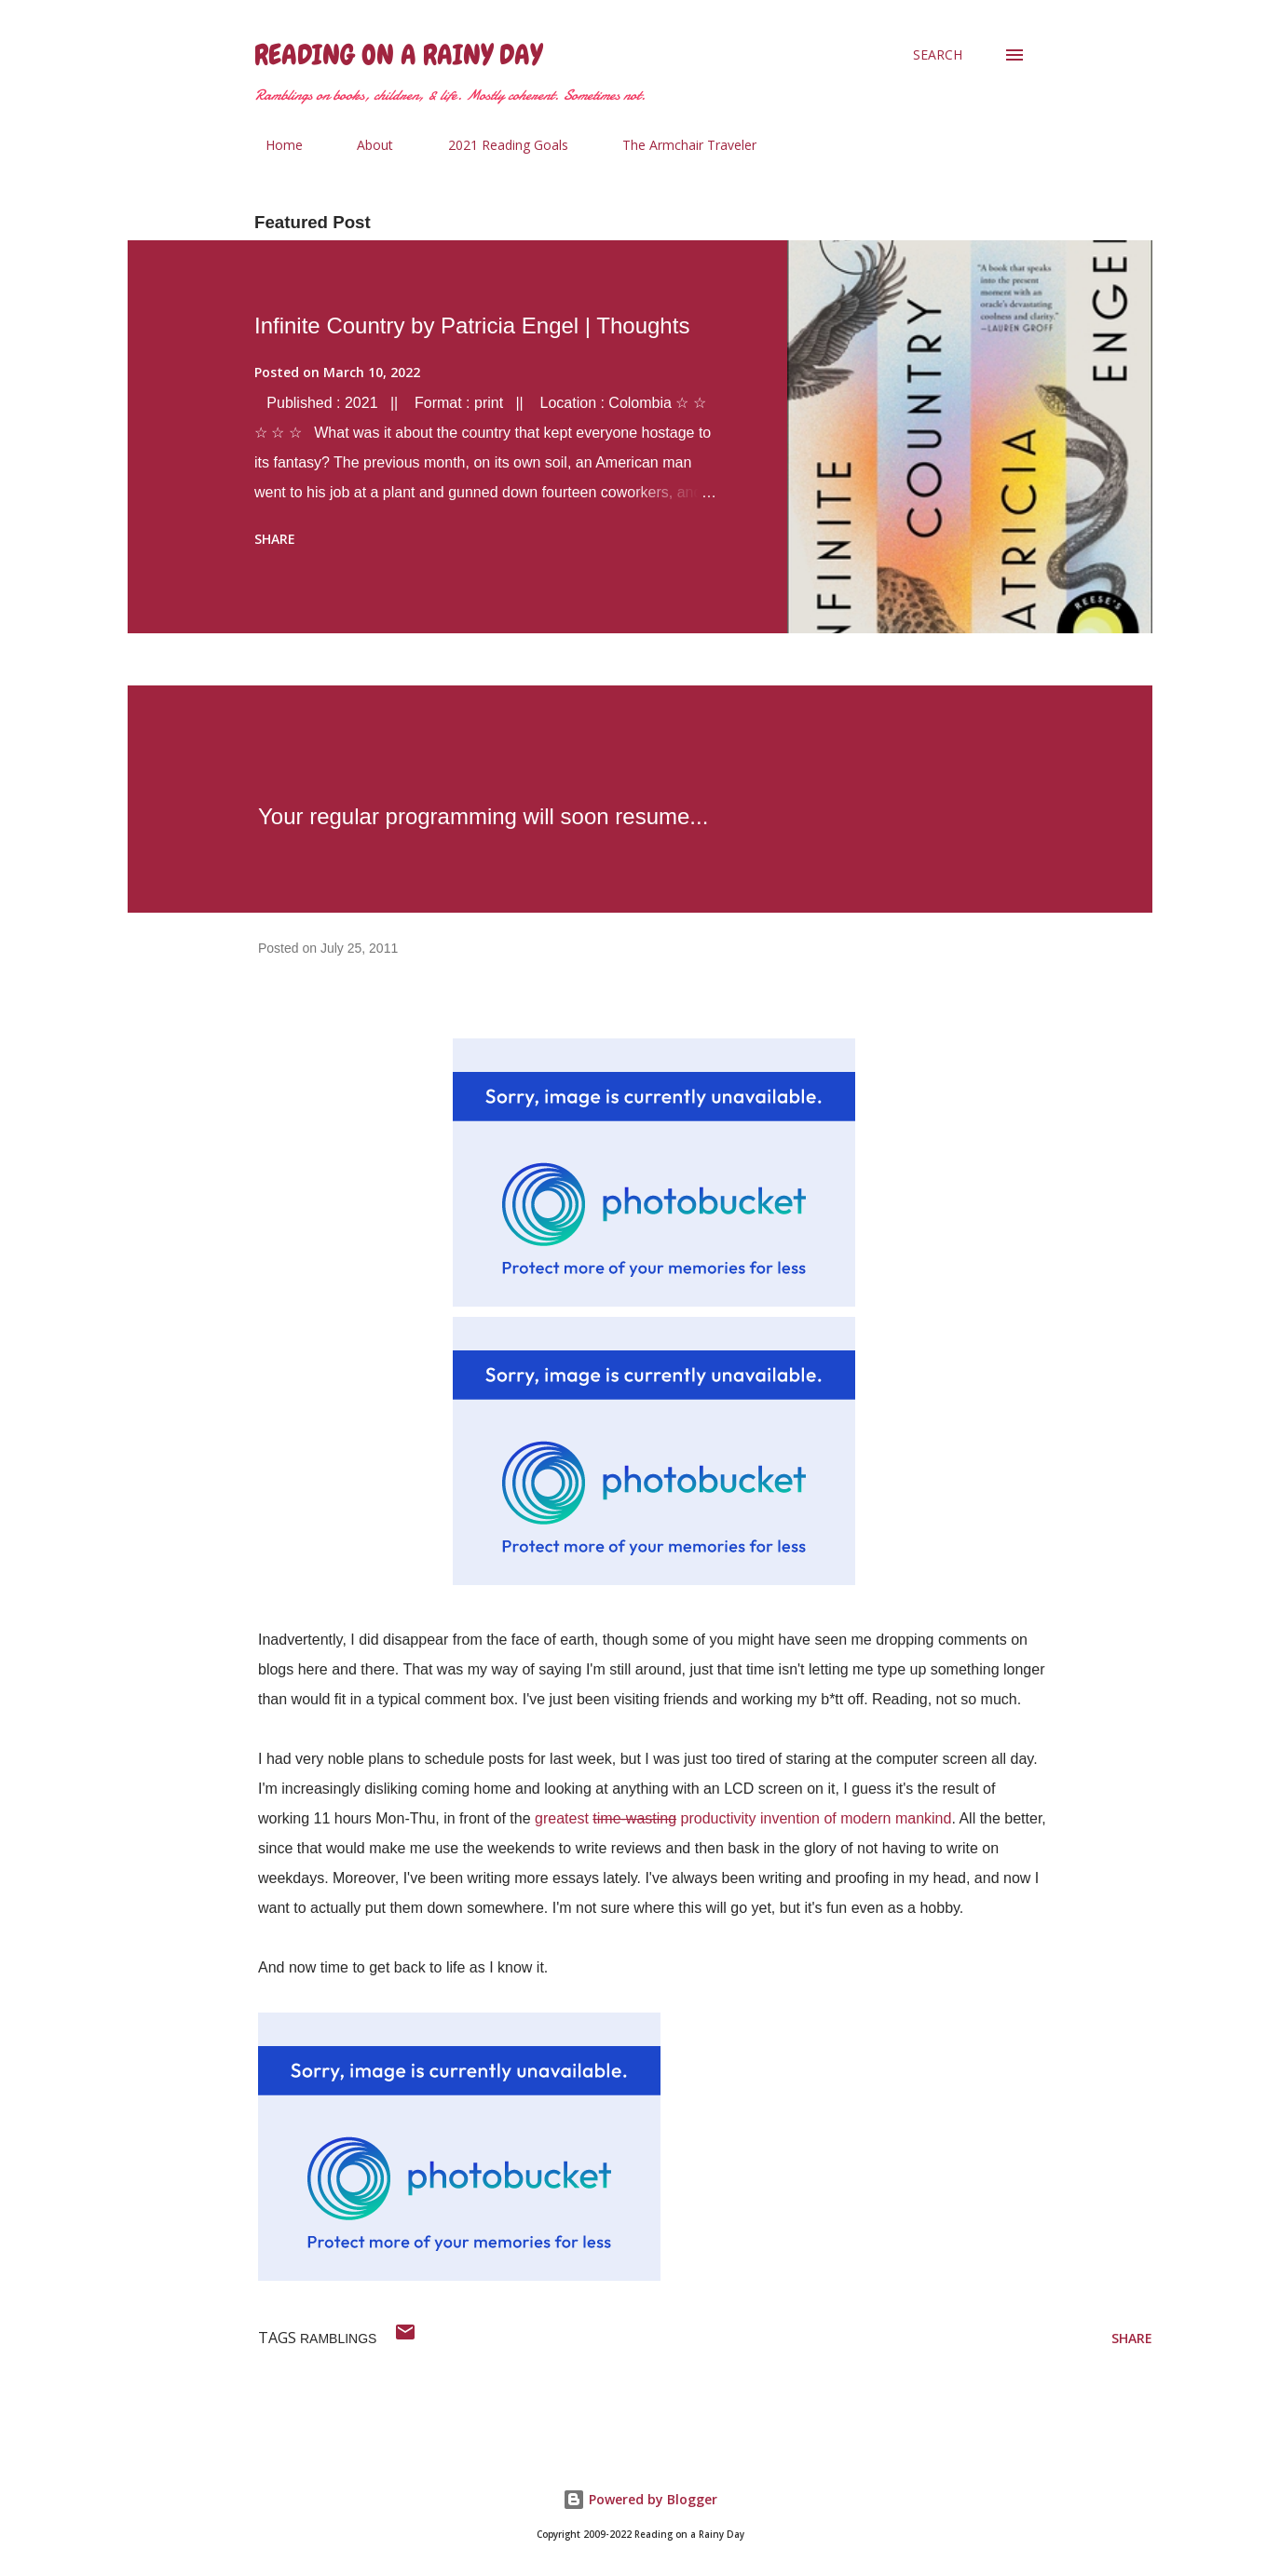 This screenshot has width=1280, height=2576. What do you see at coordinates (640, 2499) in the screenshot?
I see `Powered by Blogger` at bounding box center [640, 2499].